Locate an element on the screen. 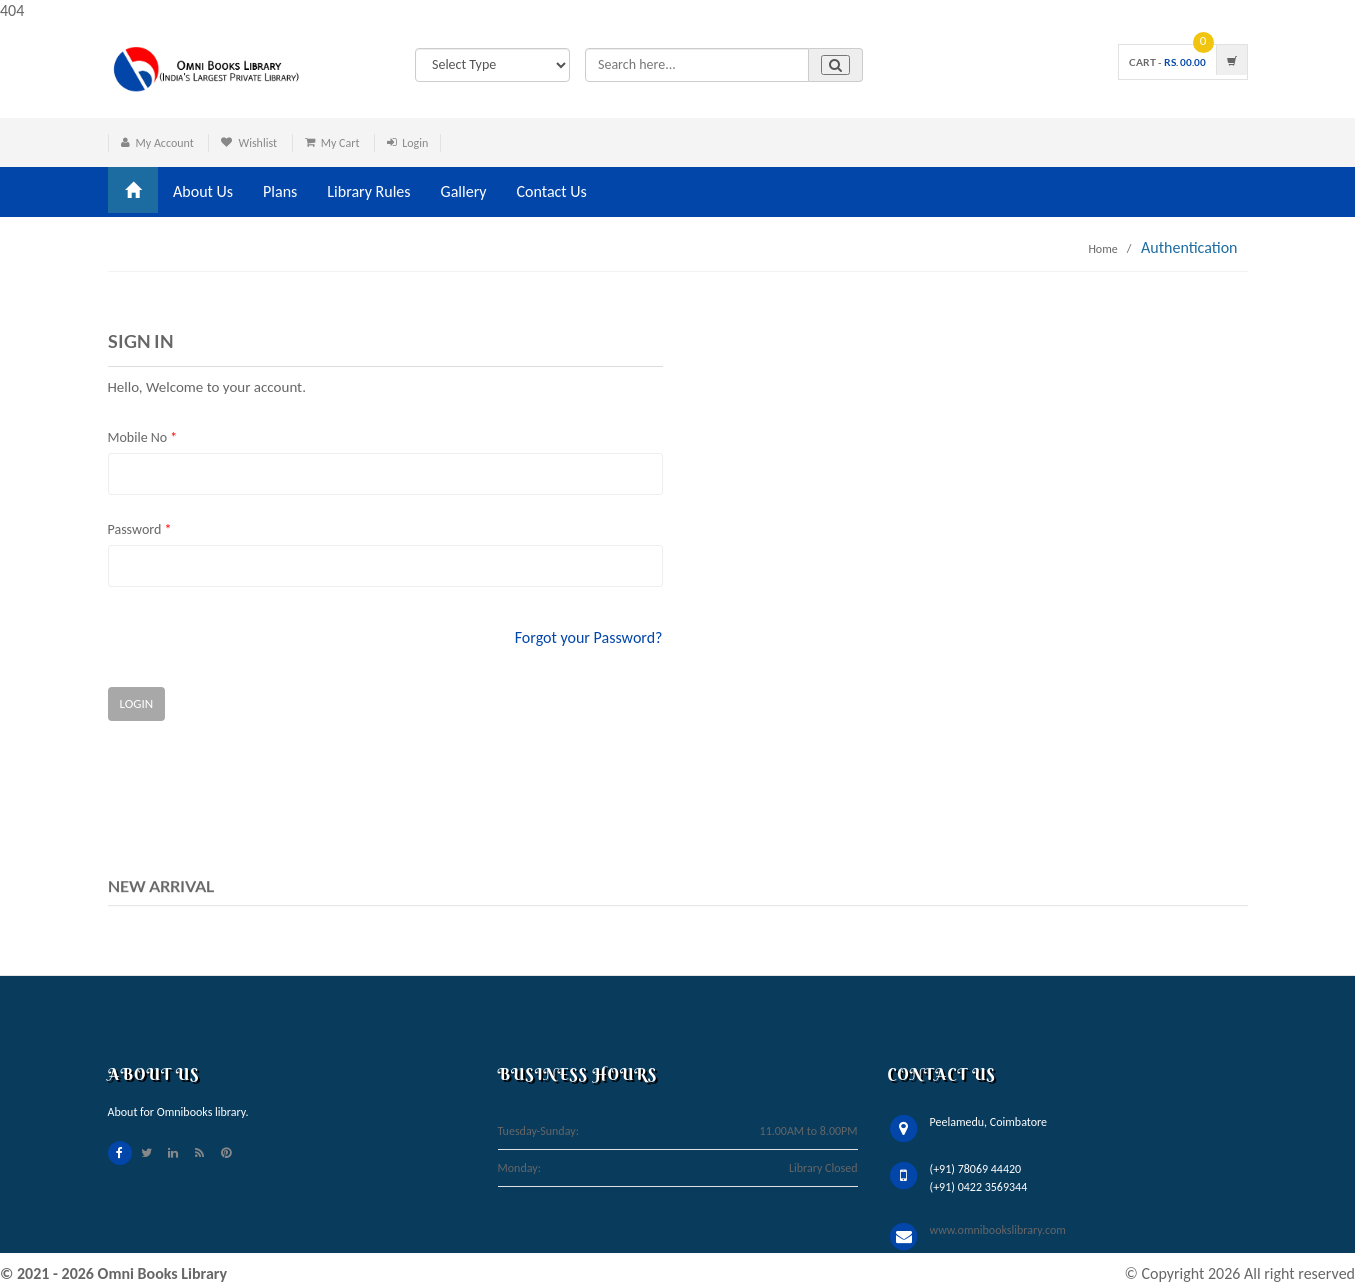 This screenshot has height=1286, width=1355. About Us is located at coordinates (203, 191).